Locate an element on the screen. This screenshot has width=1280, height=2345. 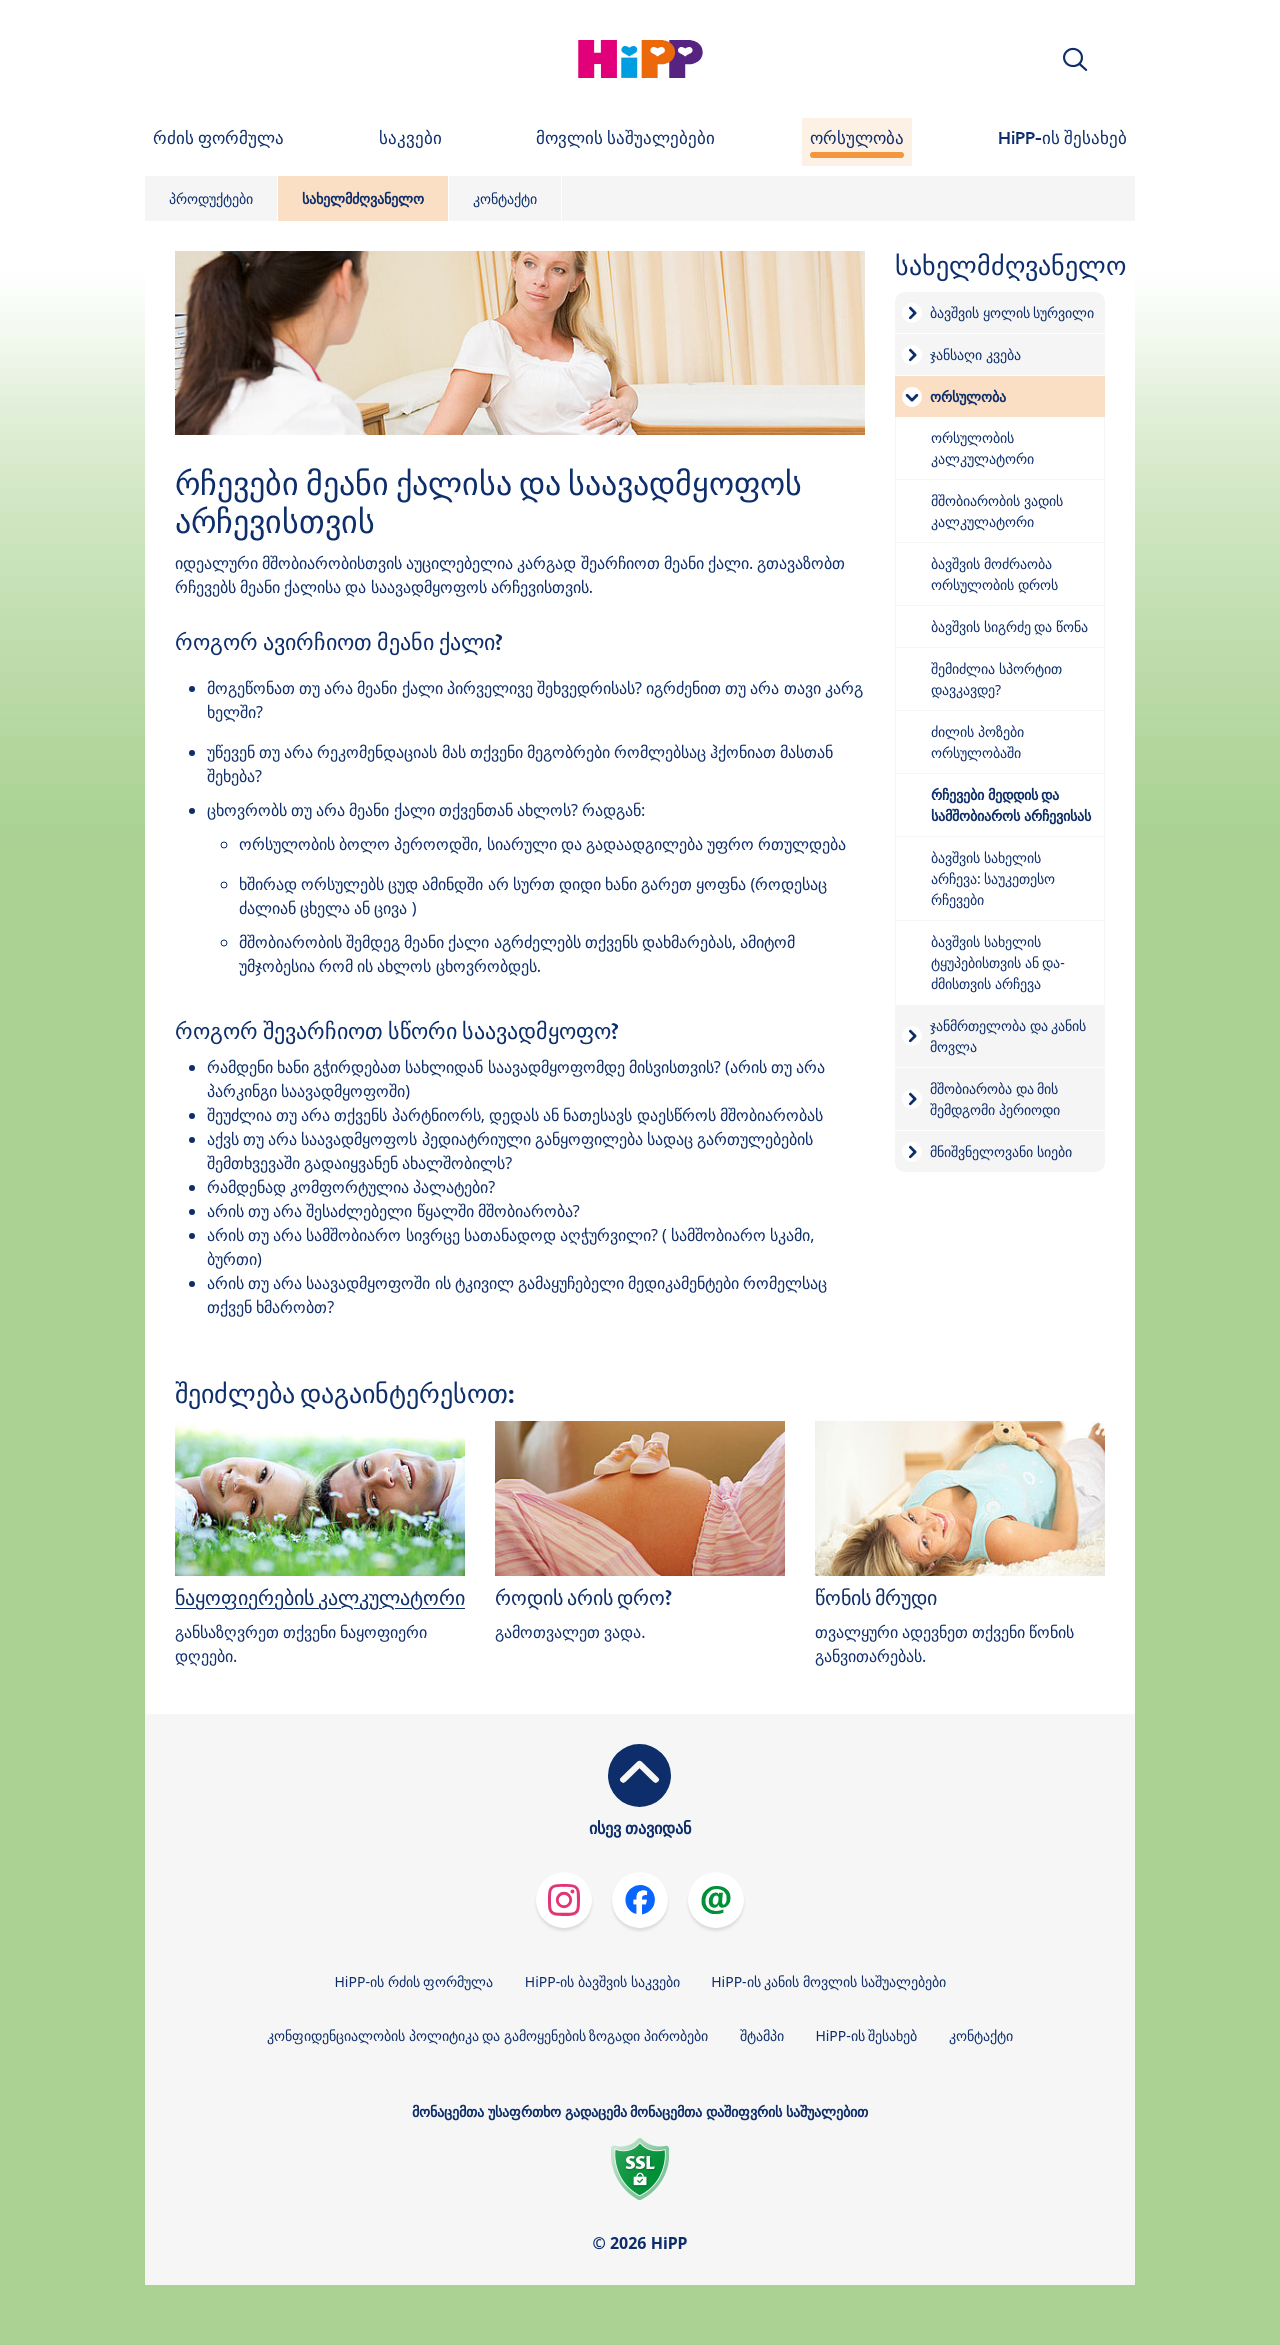
პროდუქტები is located at coordinates (211, 198).